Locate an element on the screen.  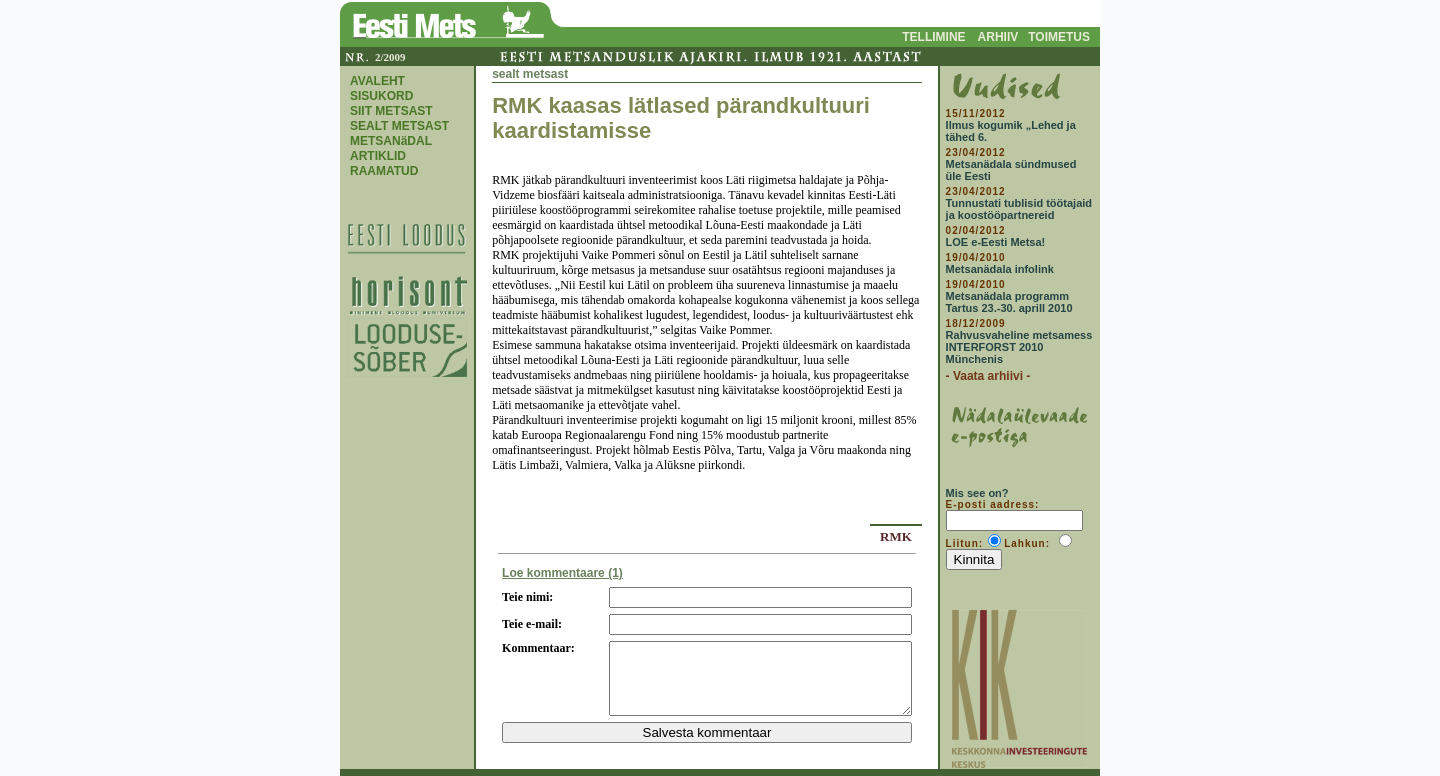
ARTIKLID is located at coordinates (378, 156).